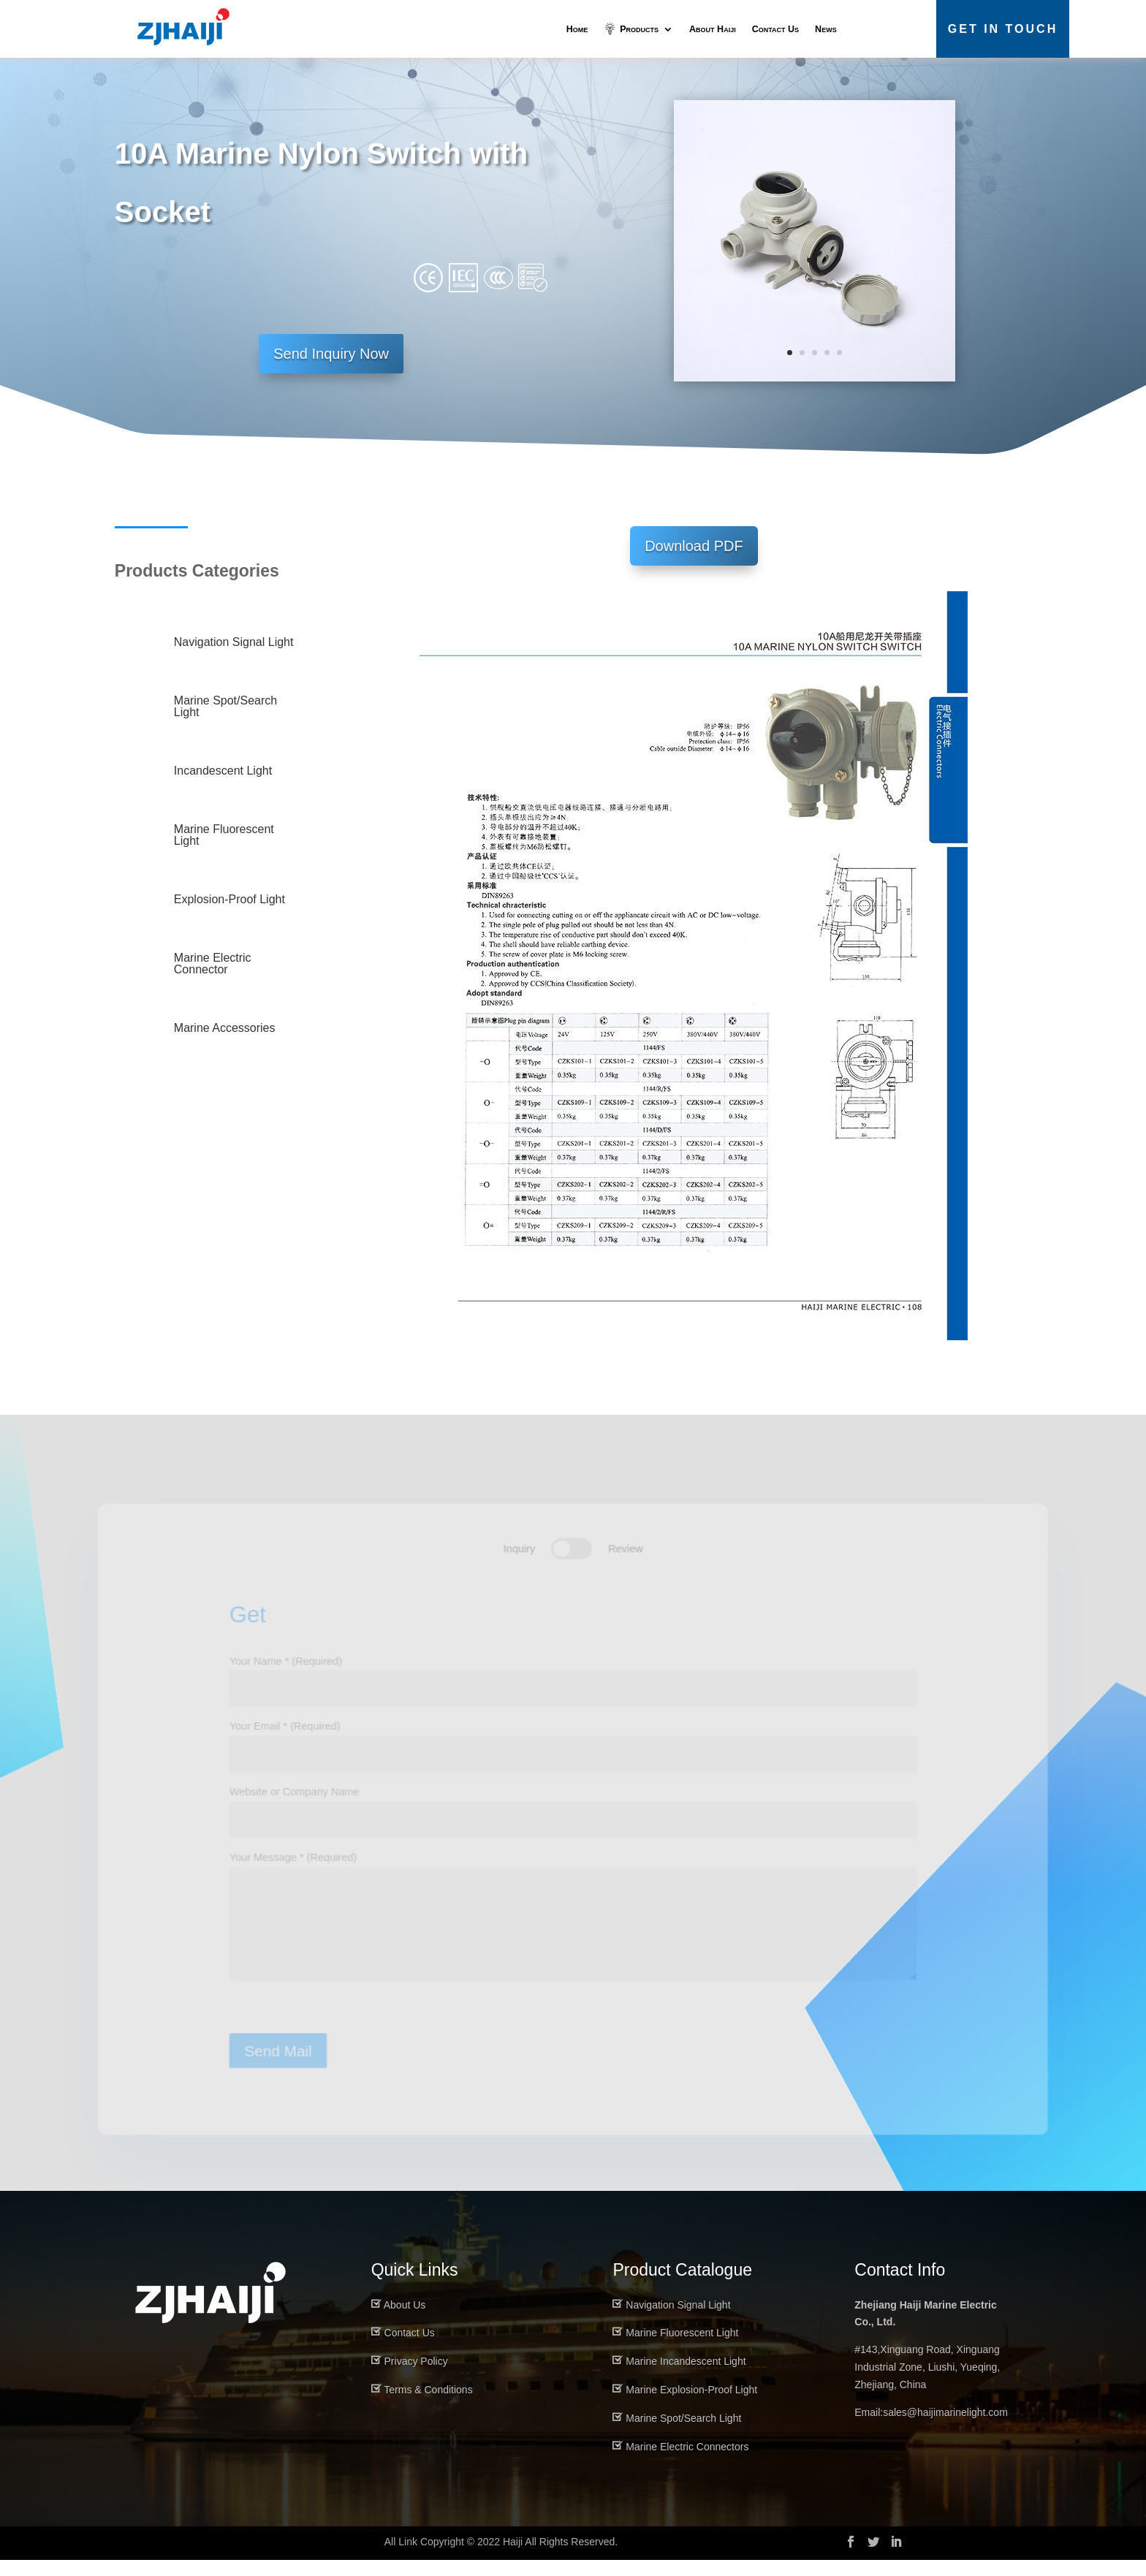 The height and width of the screenshot is (2576, 1146). Describe the element at coordinates (678, 2321) in the screenshot. I see `Navigation Signal Light` at that location.